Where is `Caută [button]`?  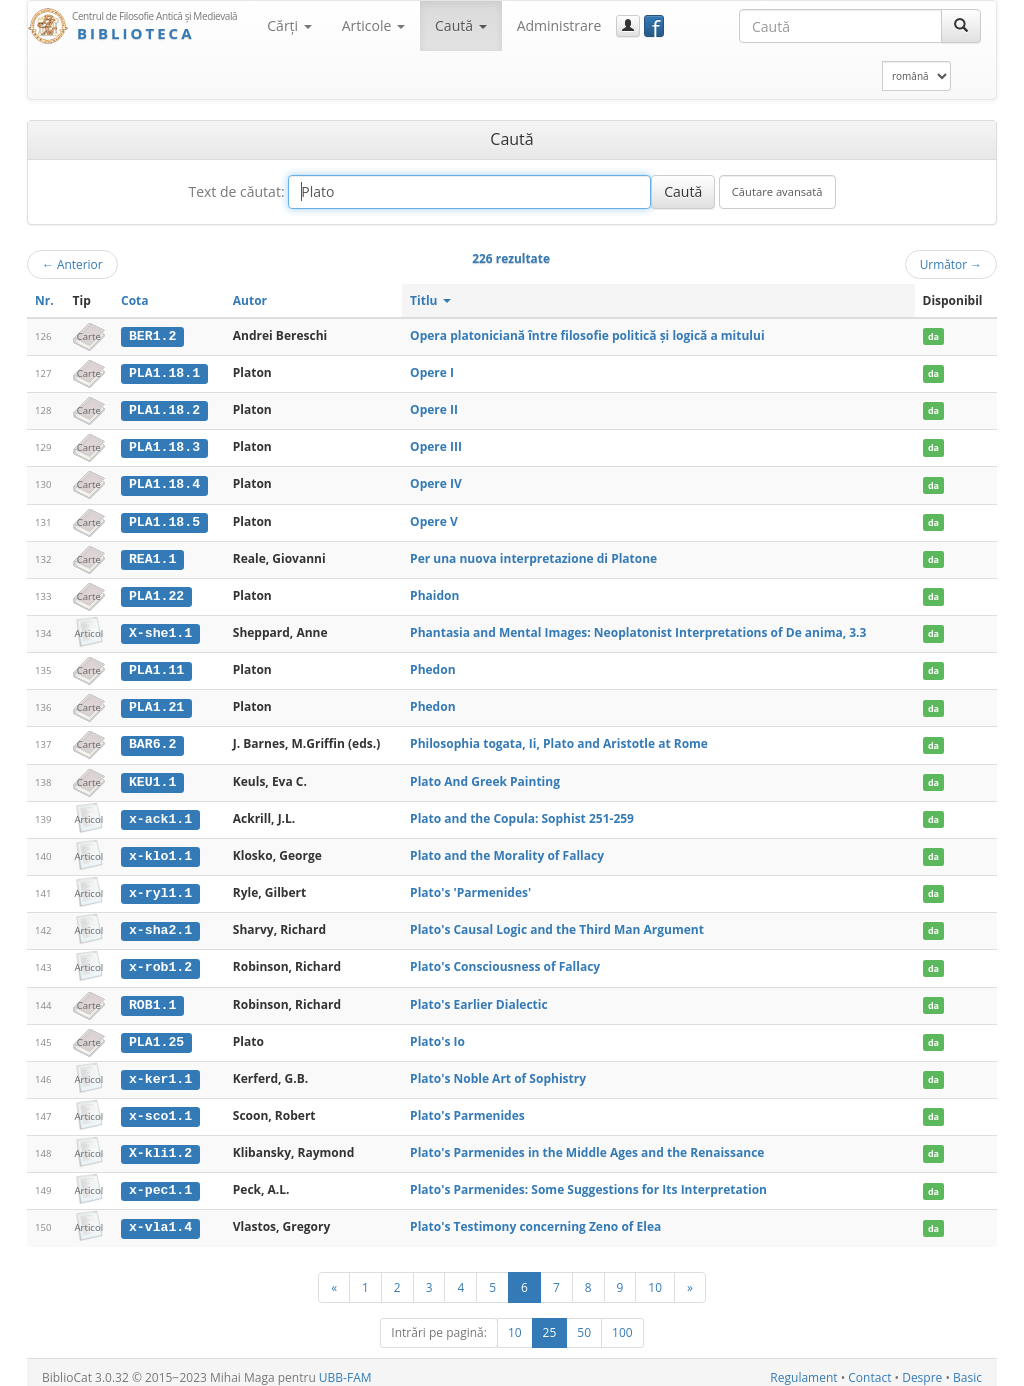
Caută [button] is located at coordinates (461, 25).